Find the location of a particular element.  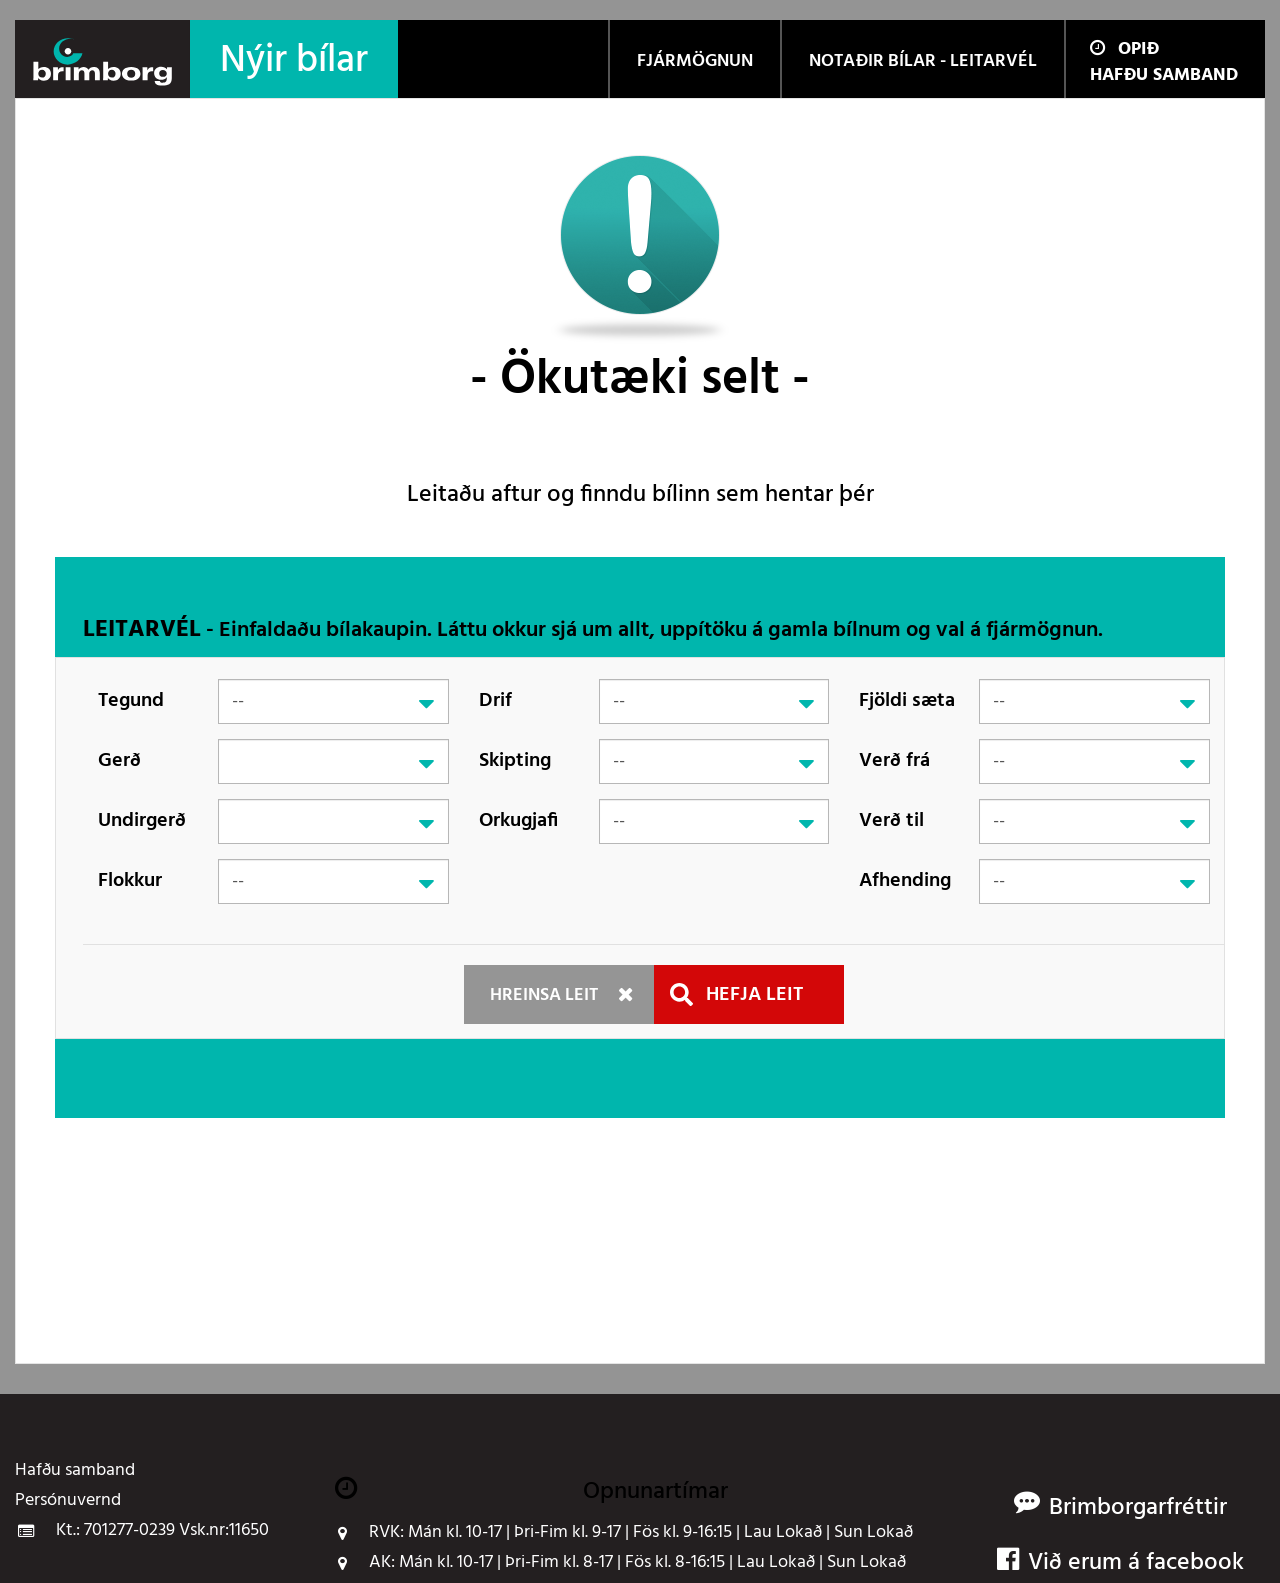

Hreinsa leit is located at coordinates (544, 995).